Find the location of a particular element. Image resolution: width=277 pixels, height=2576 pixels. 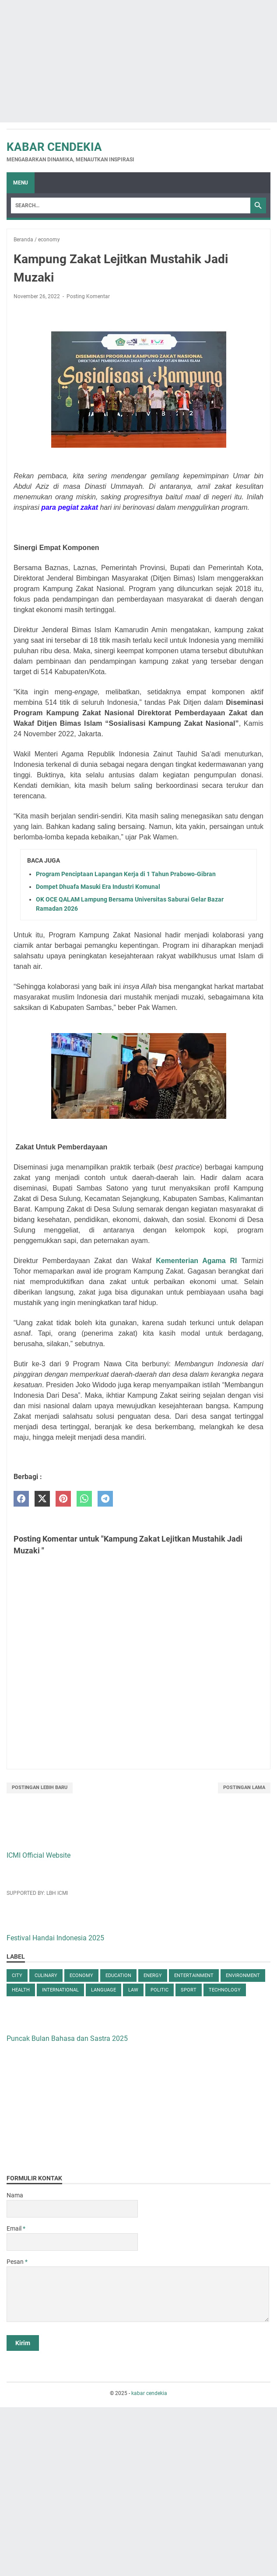

culinary is located at coordinates (46, 1975).